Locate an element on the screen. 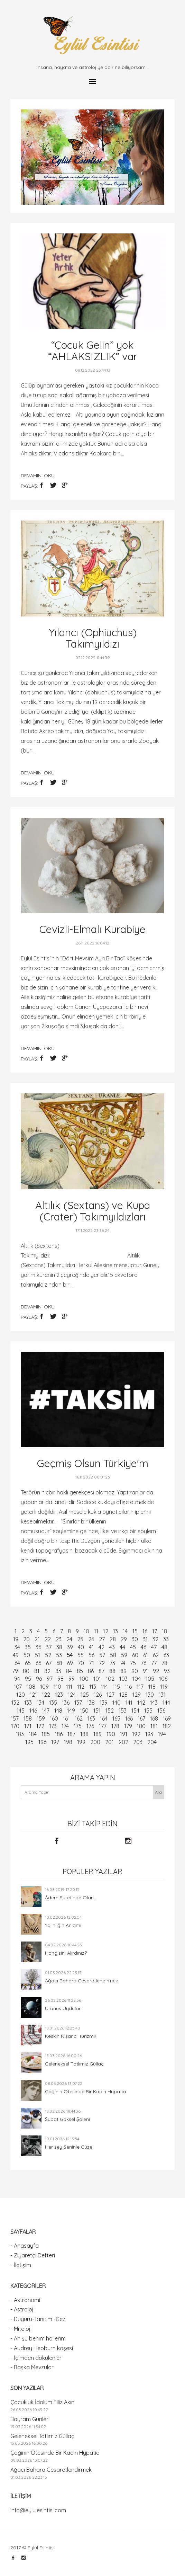 The height and width of the screenshot is (2576, 185). 47 is located at coordinates (154, 1647).